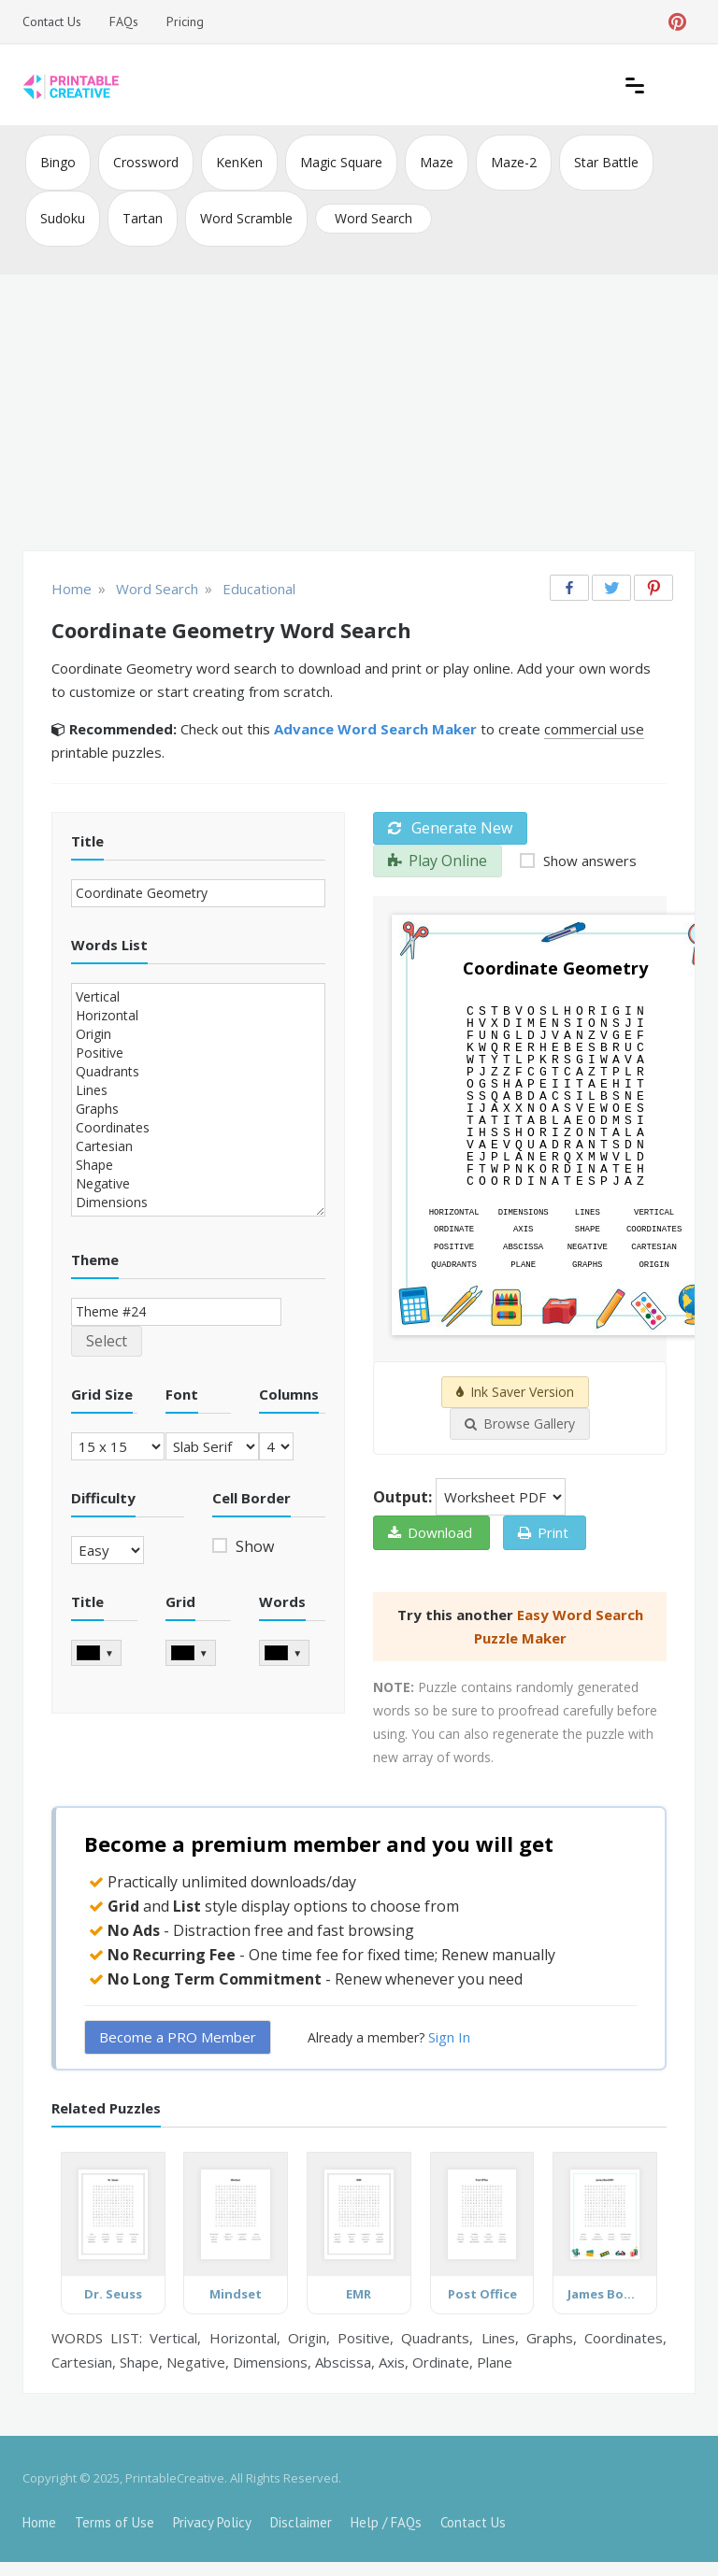 The image size is (718, 2576). I want to click on Contact Us, so click(51, 21).